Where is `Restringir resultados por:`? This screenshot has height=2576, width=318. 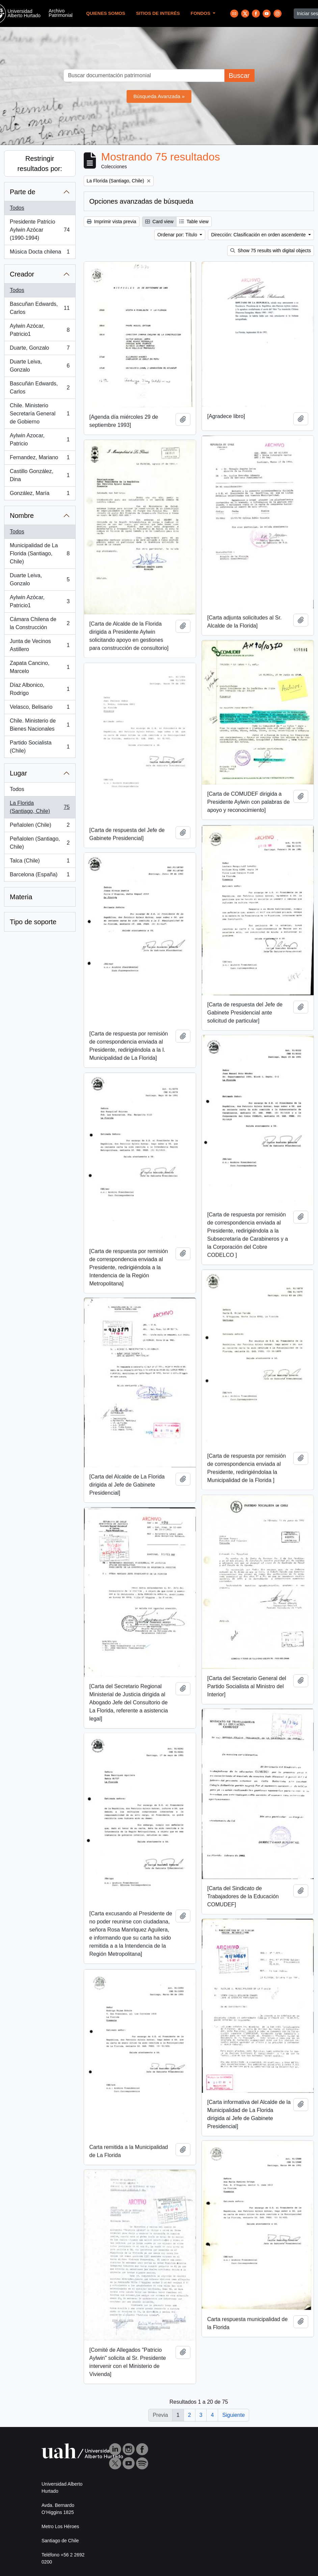
Restringir resultados por: is located at coordinates (40, 163).